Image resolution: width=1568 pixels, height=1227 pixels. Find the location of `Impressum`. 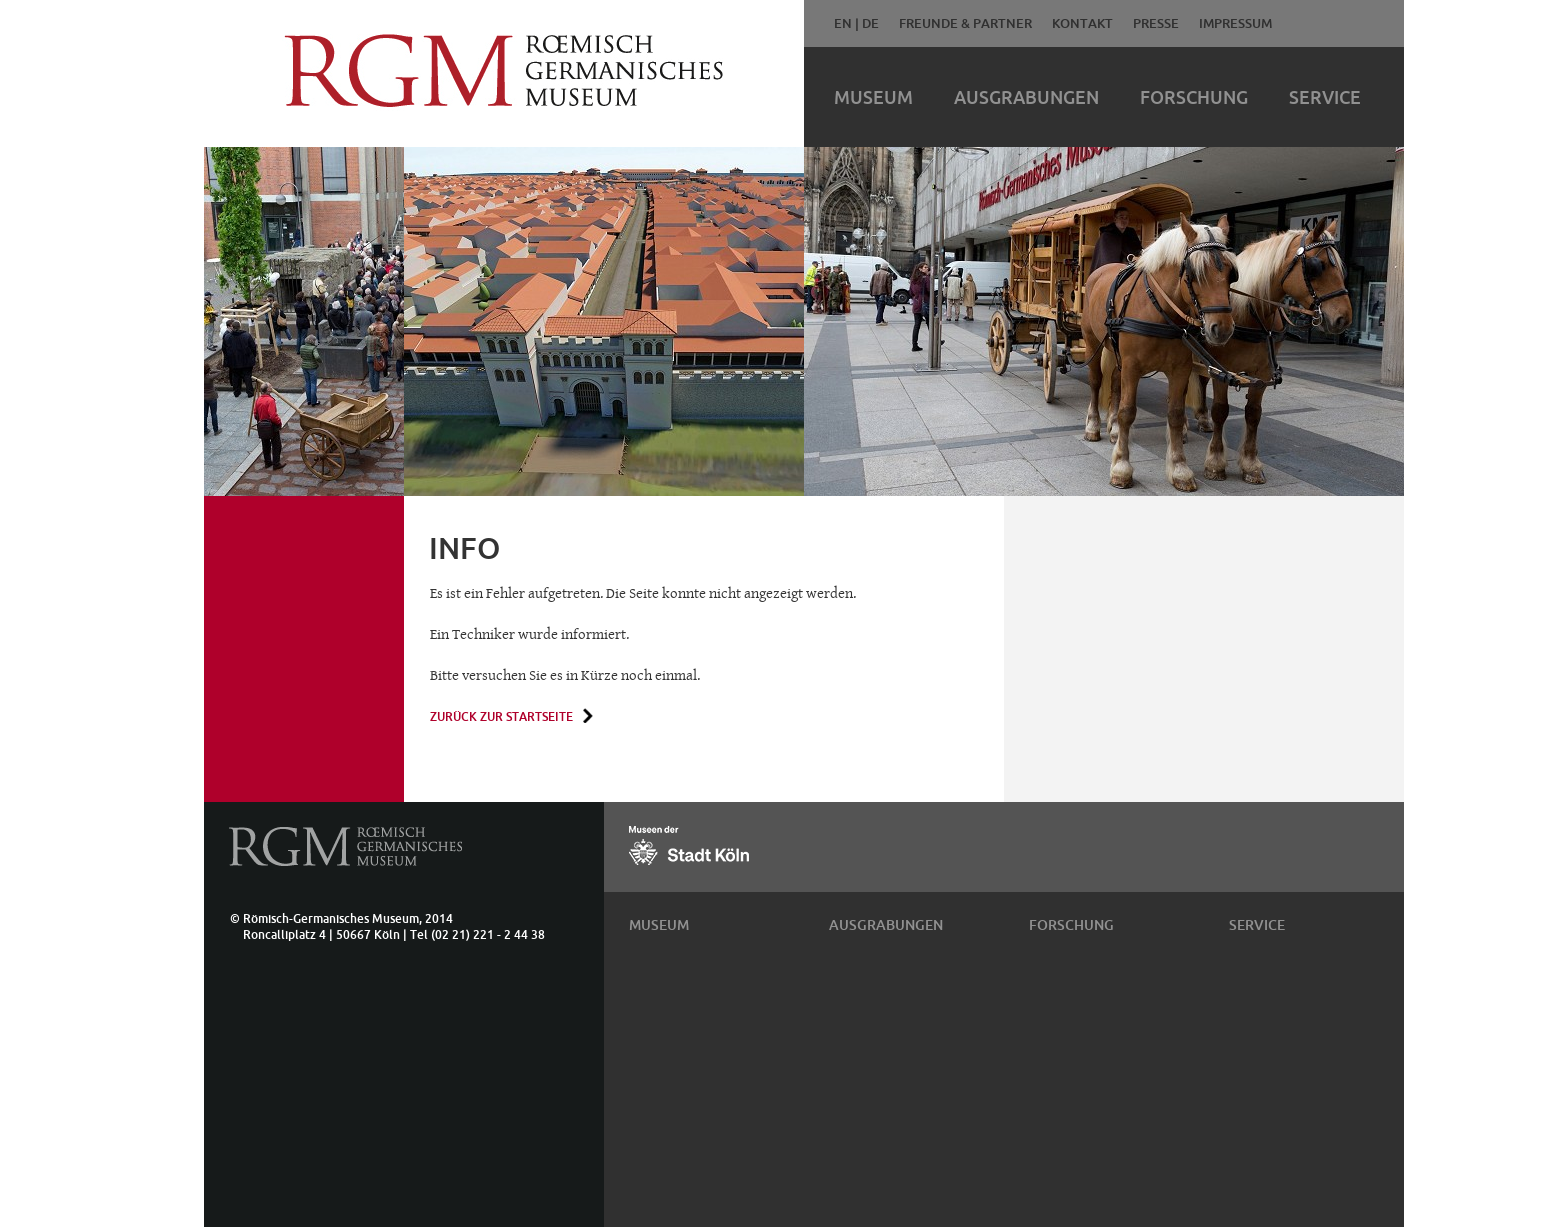

Impressum is located at coordinates (1235, 23).